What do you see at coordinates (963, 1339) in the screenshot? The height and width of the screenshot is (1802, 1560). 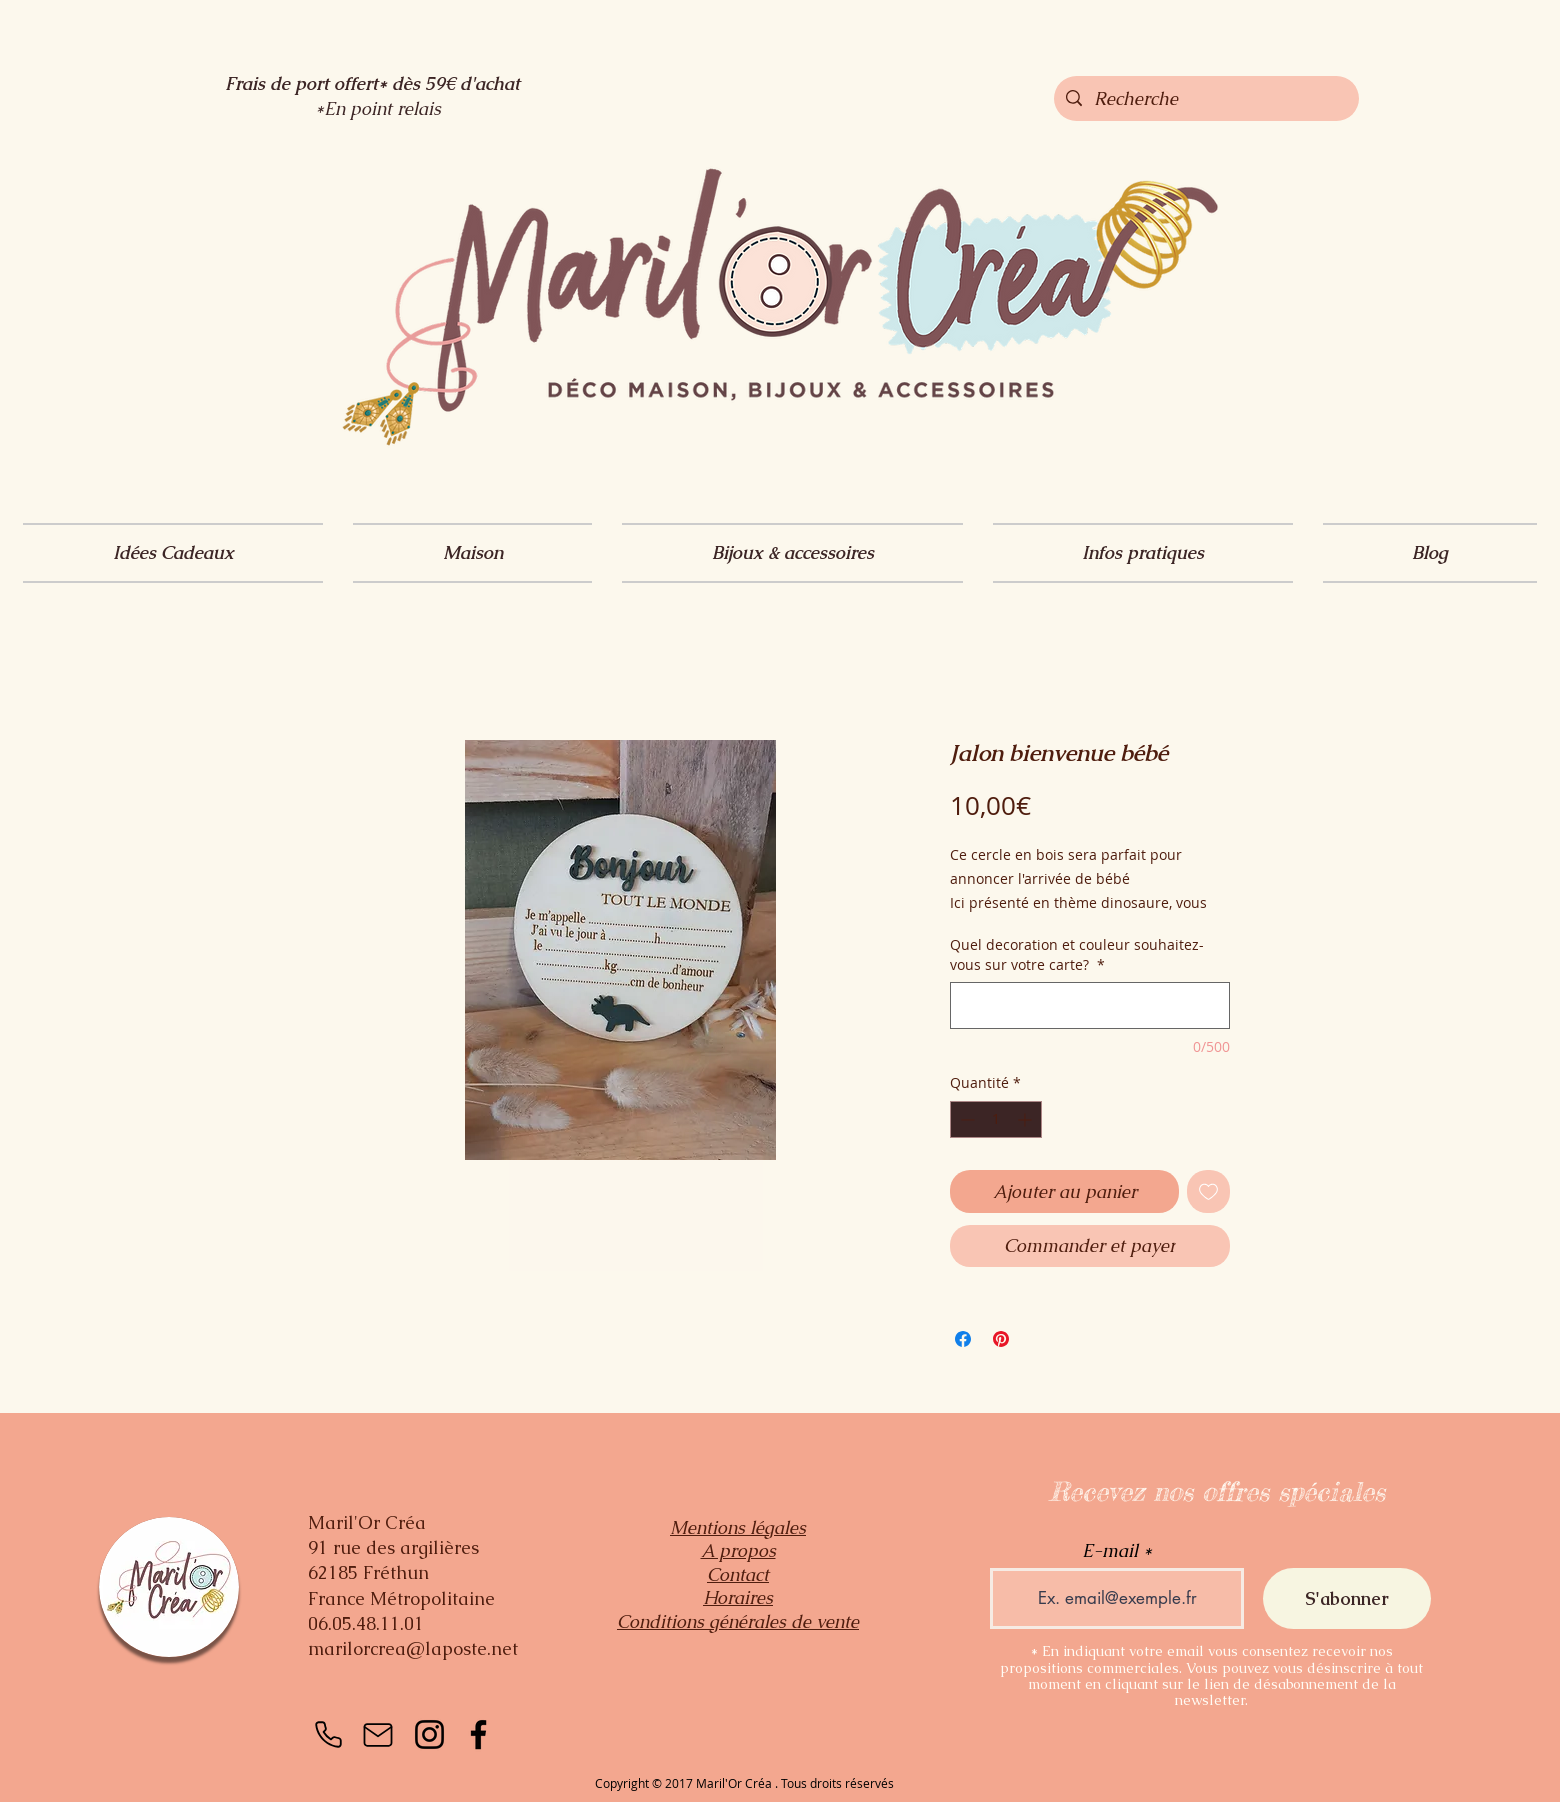 I see `[Partagez sur Facebook]` at bounding box center [963, 1339].